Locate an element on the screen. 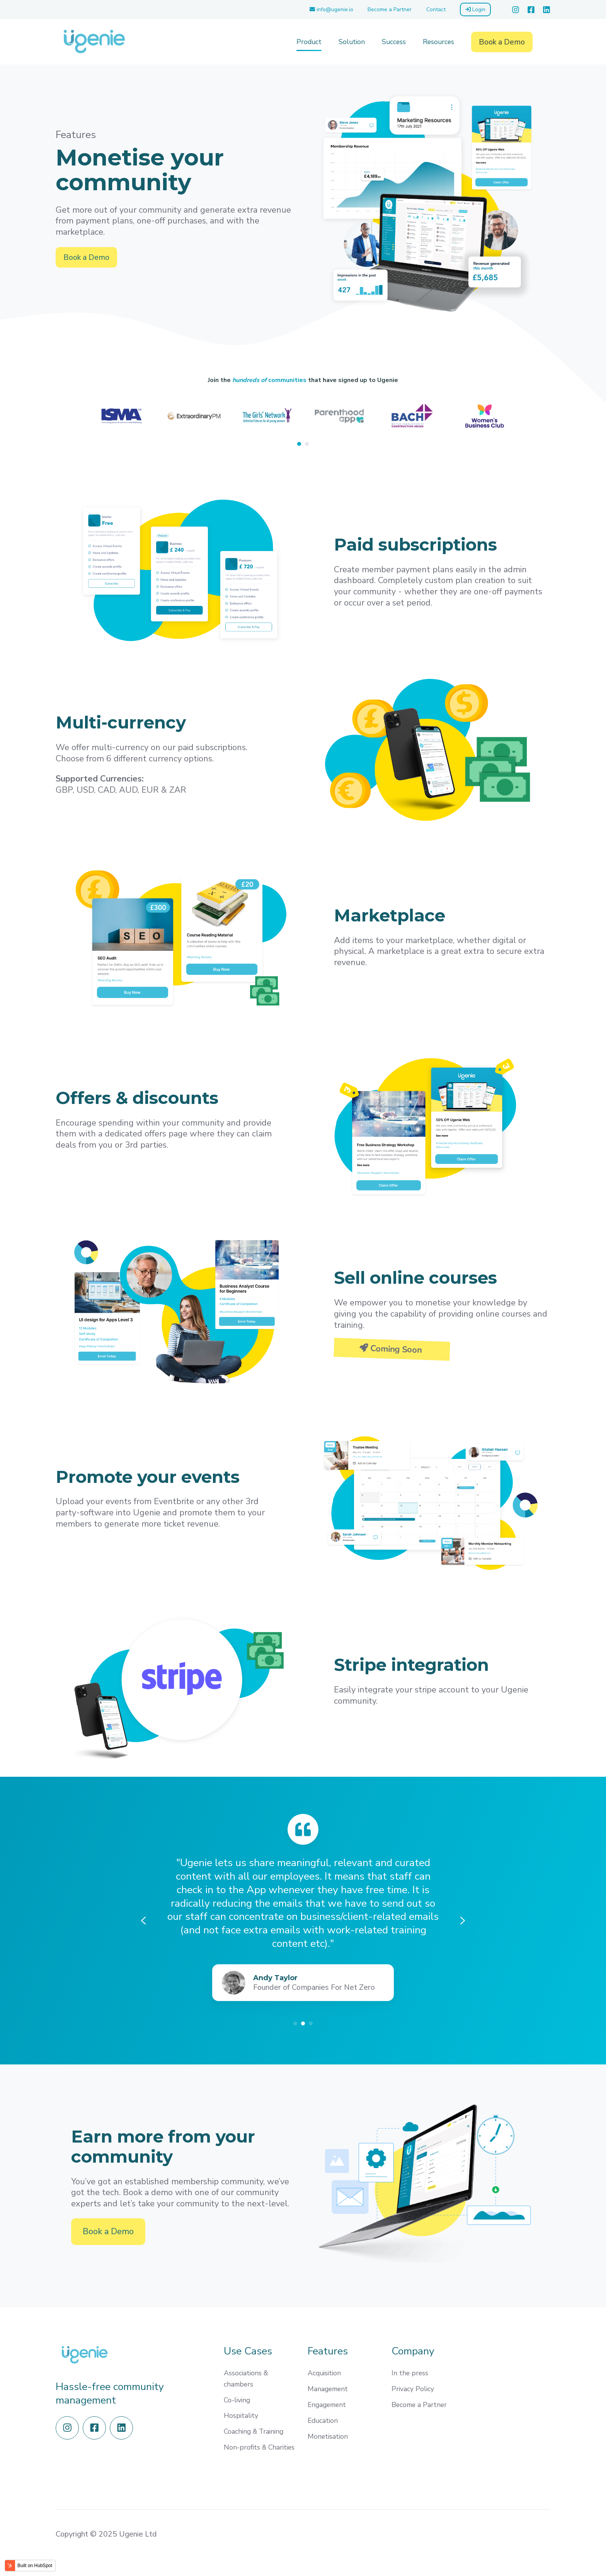 This screenshot has height=2576, width=606. Acquisition is located at coordinates (324, 2373).